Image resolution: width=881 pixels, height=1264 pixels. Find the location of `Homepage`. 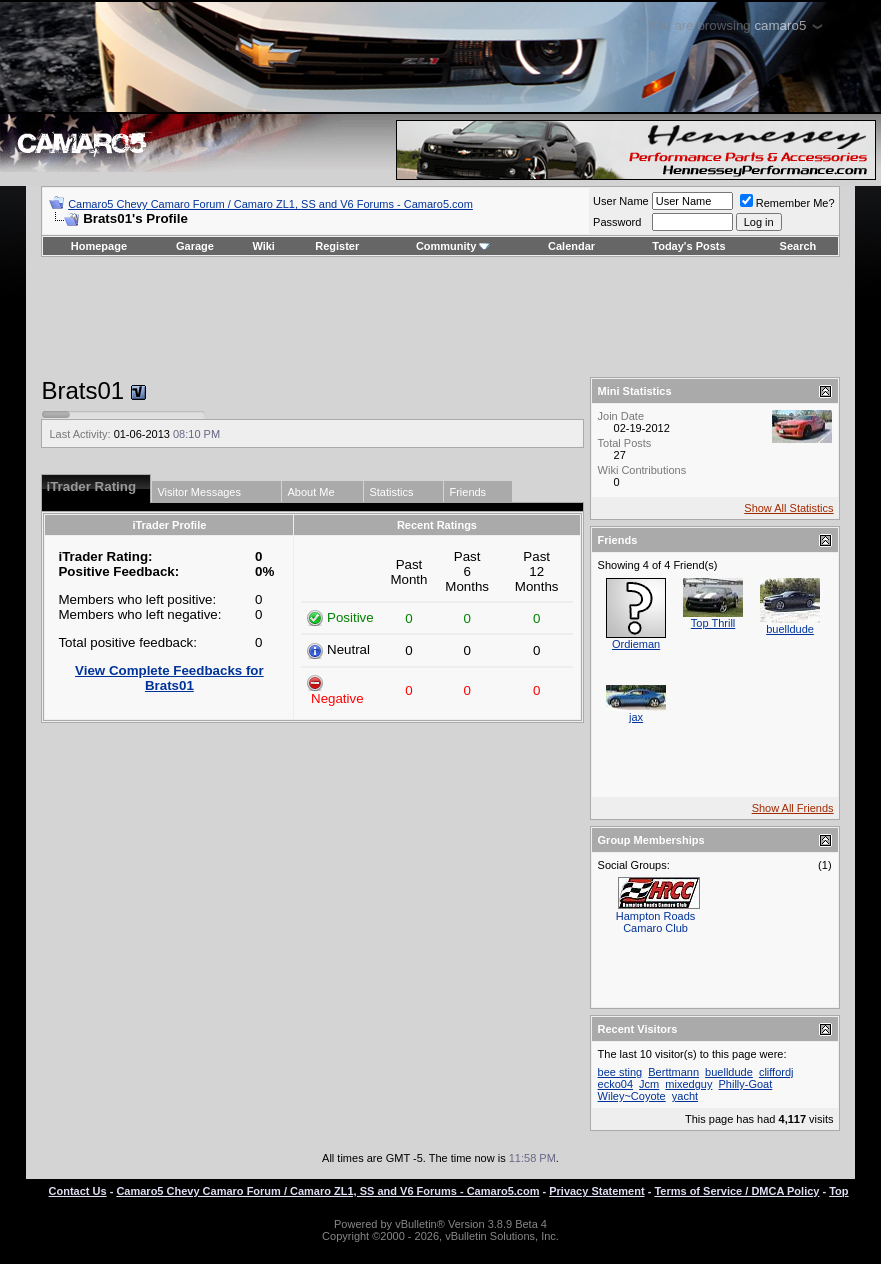

Homepage is located at coordinates (99, 246).